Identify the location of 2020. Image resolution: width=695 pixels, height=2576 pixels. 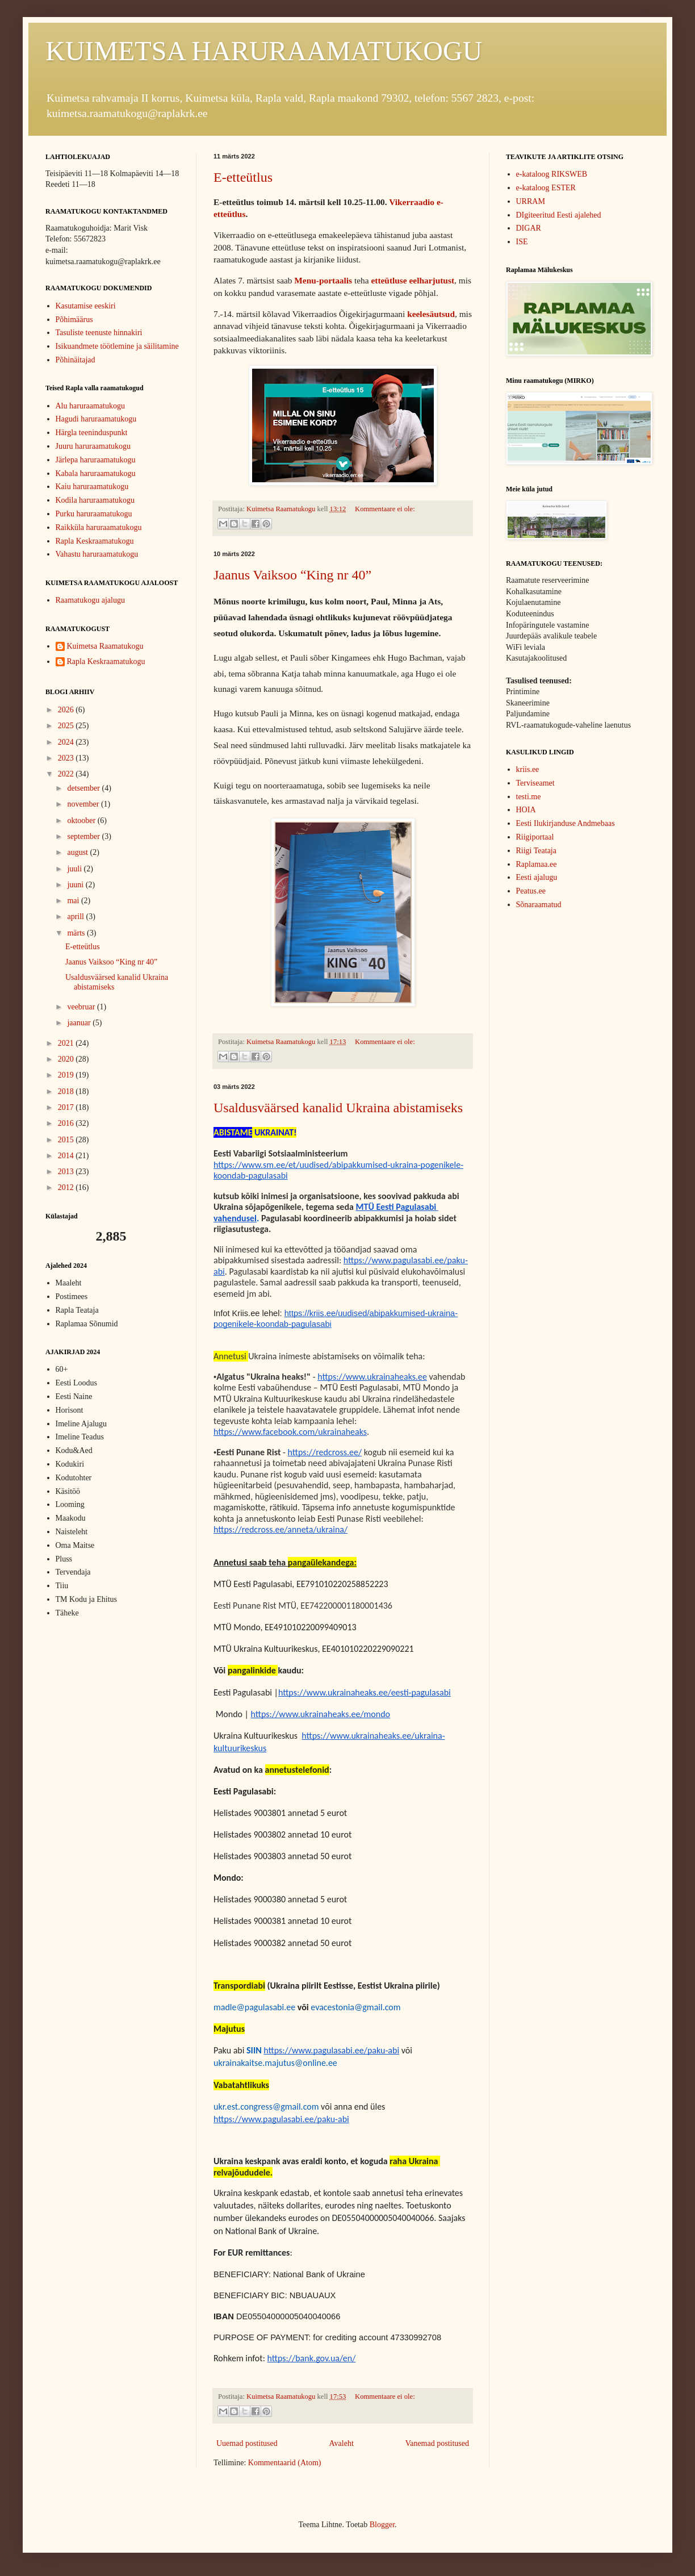
(67, 1059).